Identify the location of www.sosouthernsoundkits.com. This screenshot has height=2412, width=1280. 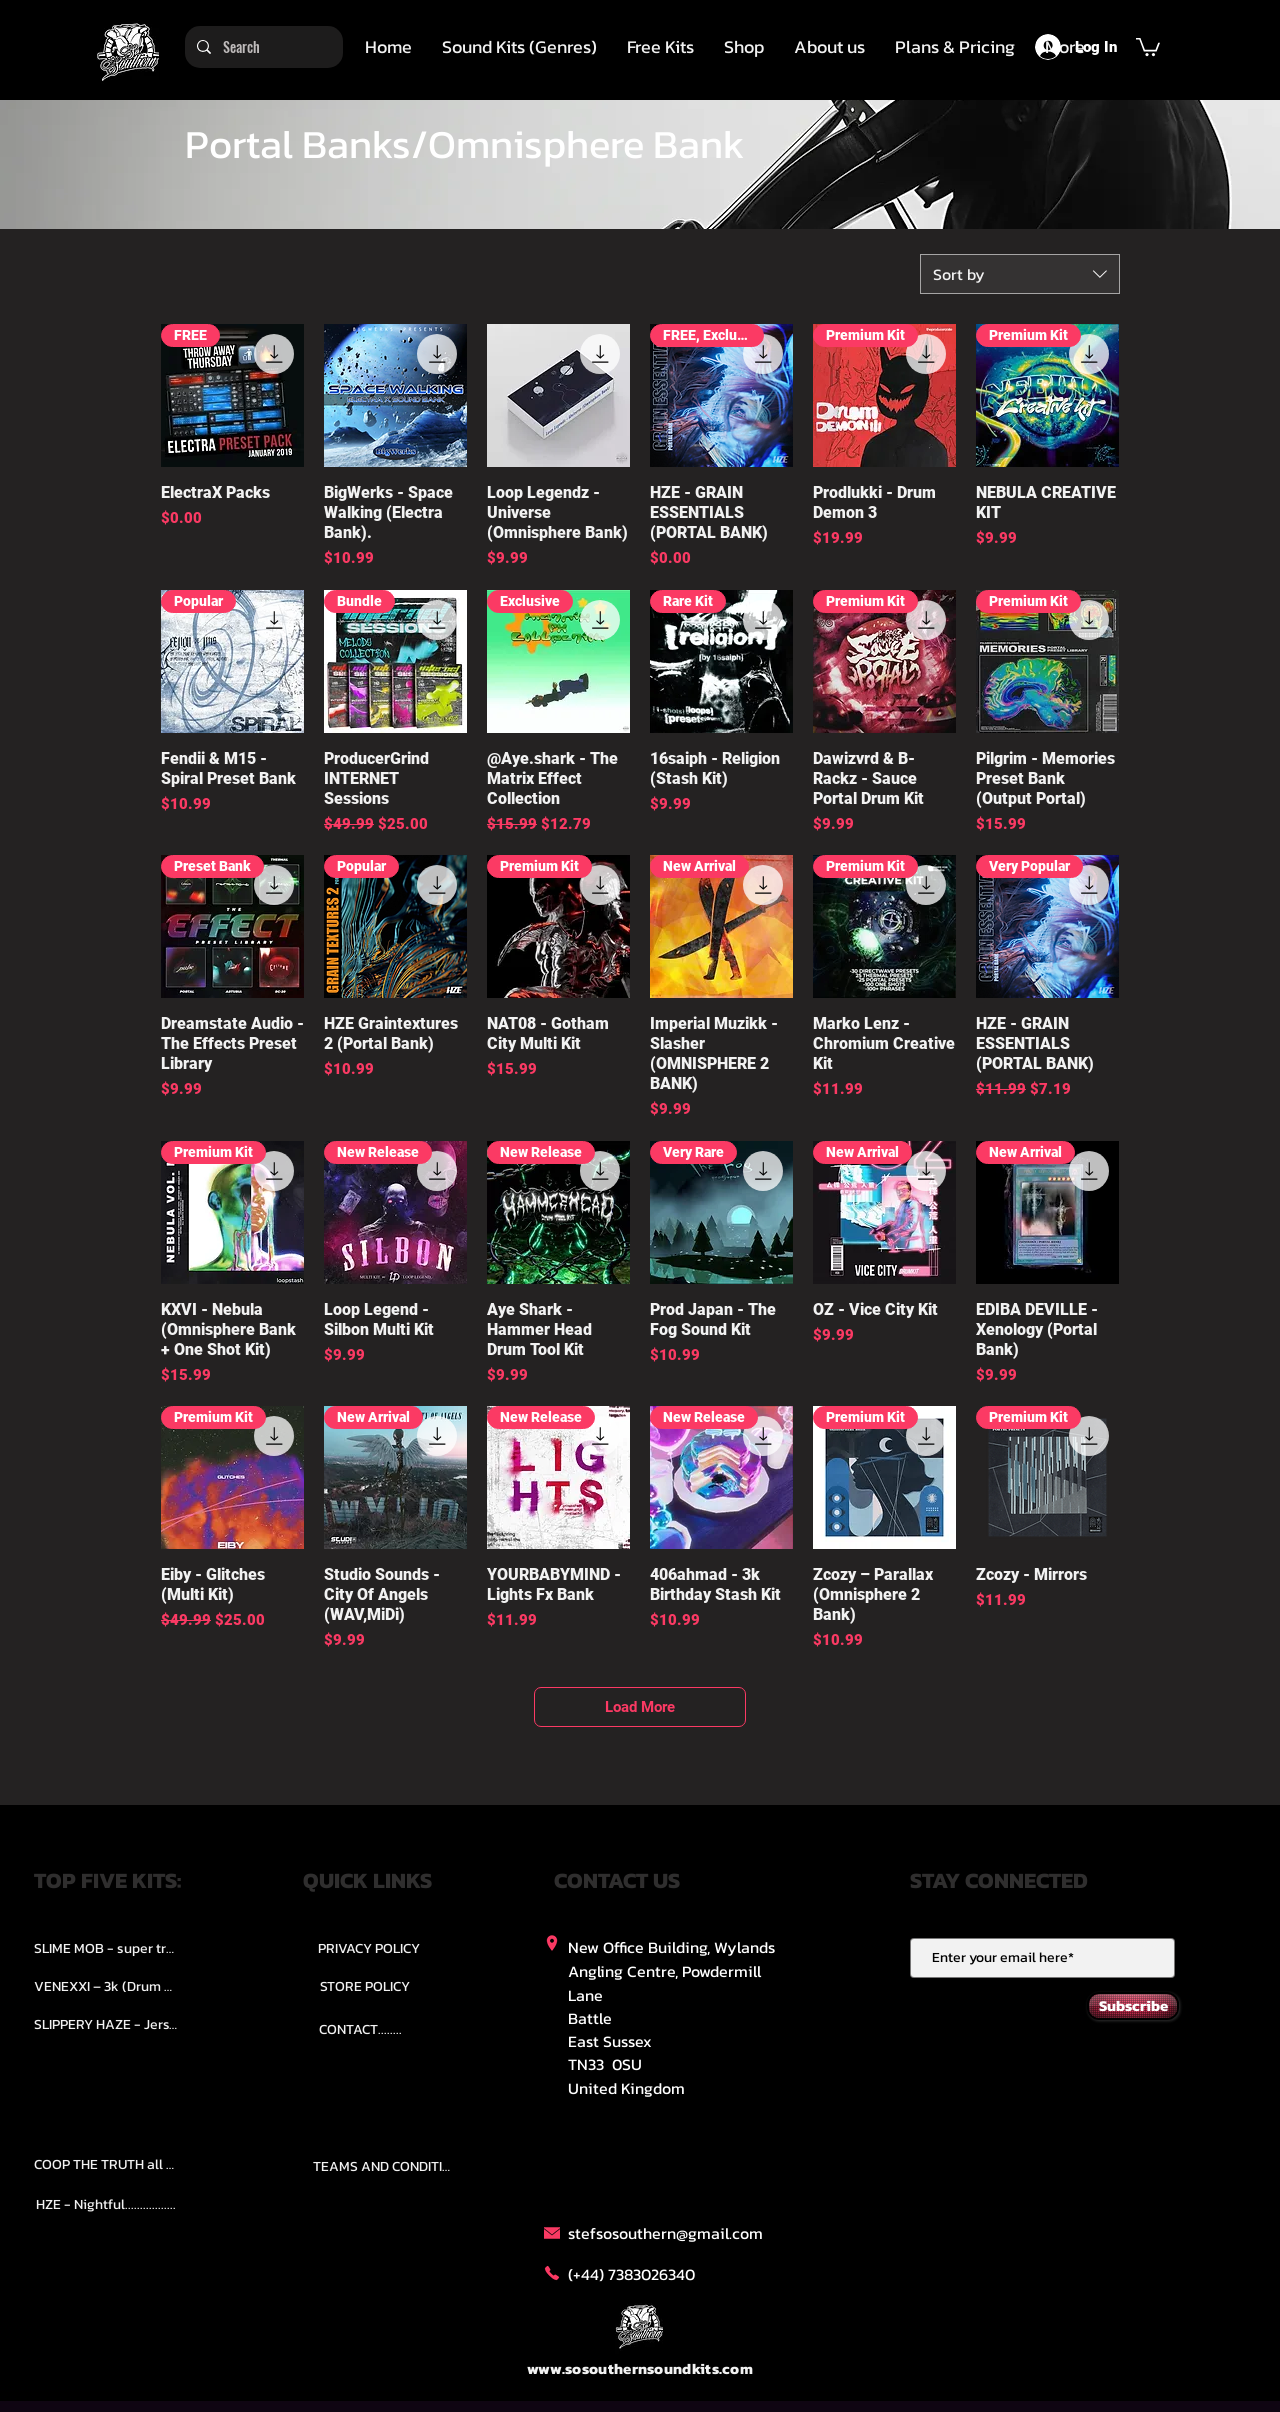
(640, 2368).